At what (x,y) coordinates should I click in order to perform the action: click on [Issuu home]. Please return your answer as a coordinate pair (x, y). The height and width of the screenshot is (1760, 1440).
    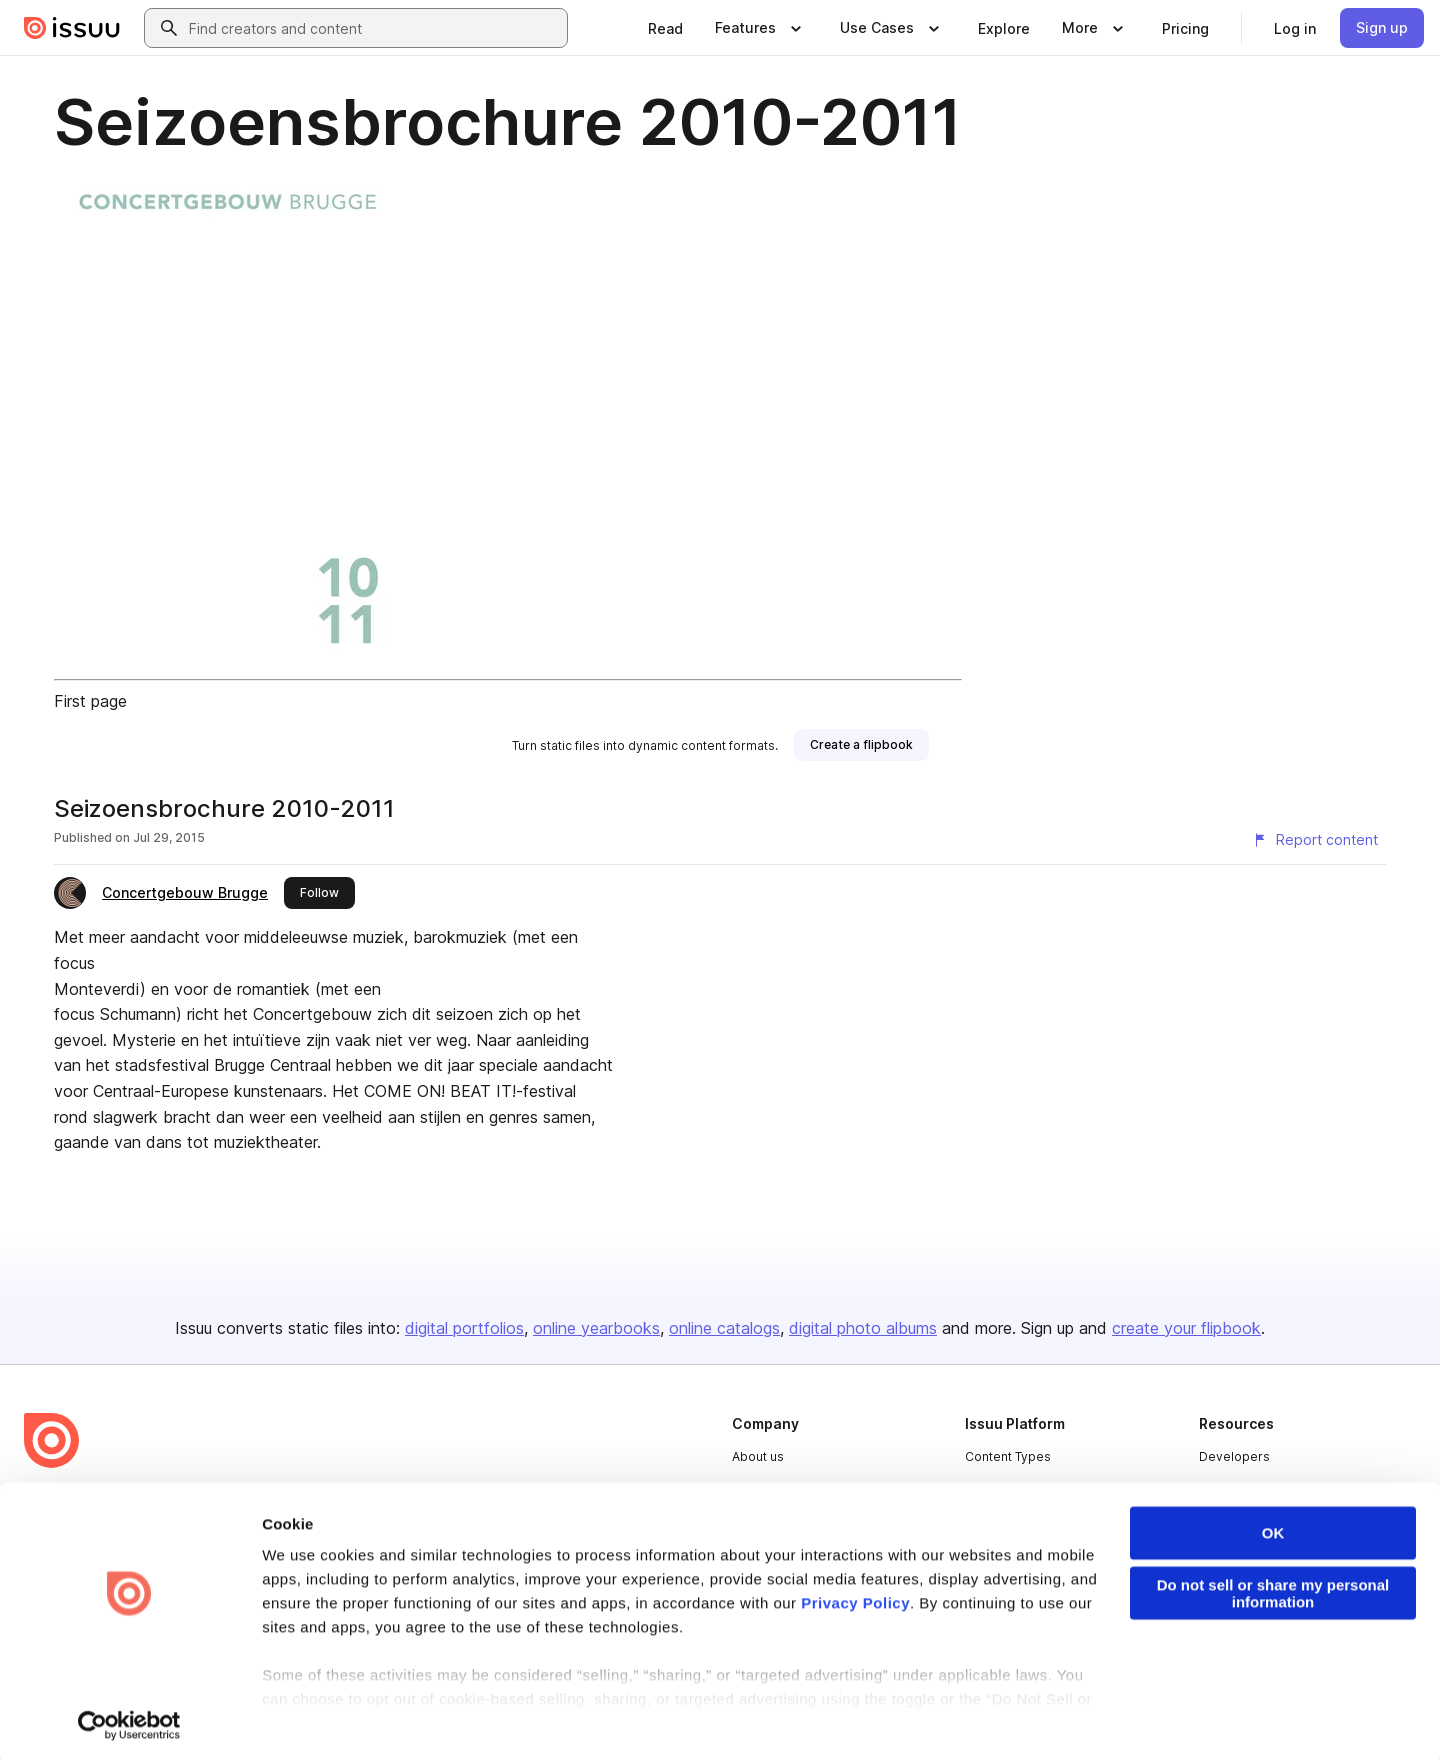
    Looking at the image, I should click on (72, 28).